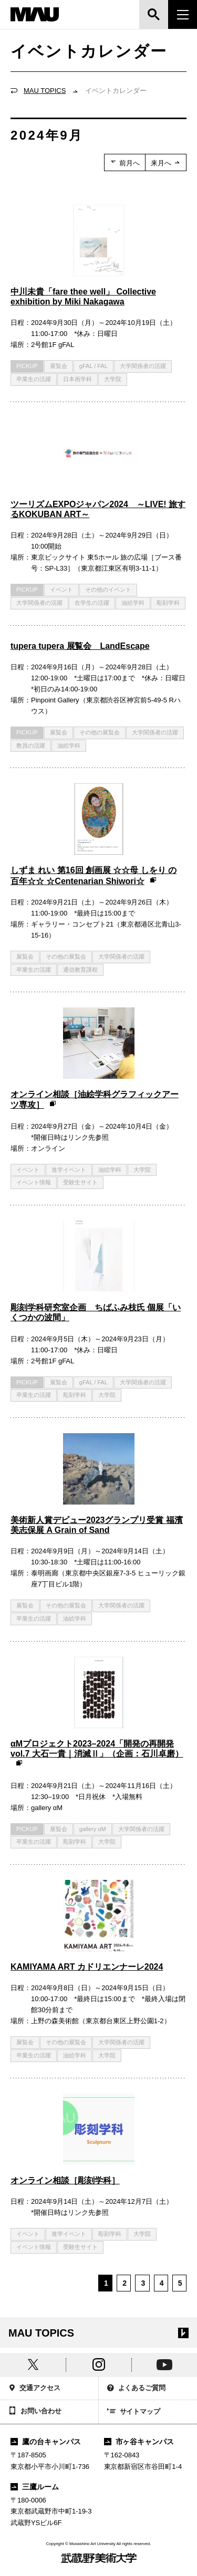 The width and height of the screenshot is (197, 2576). I want to click on その他のイベント, so click(108, 589).